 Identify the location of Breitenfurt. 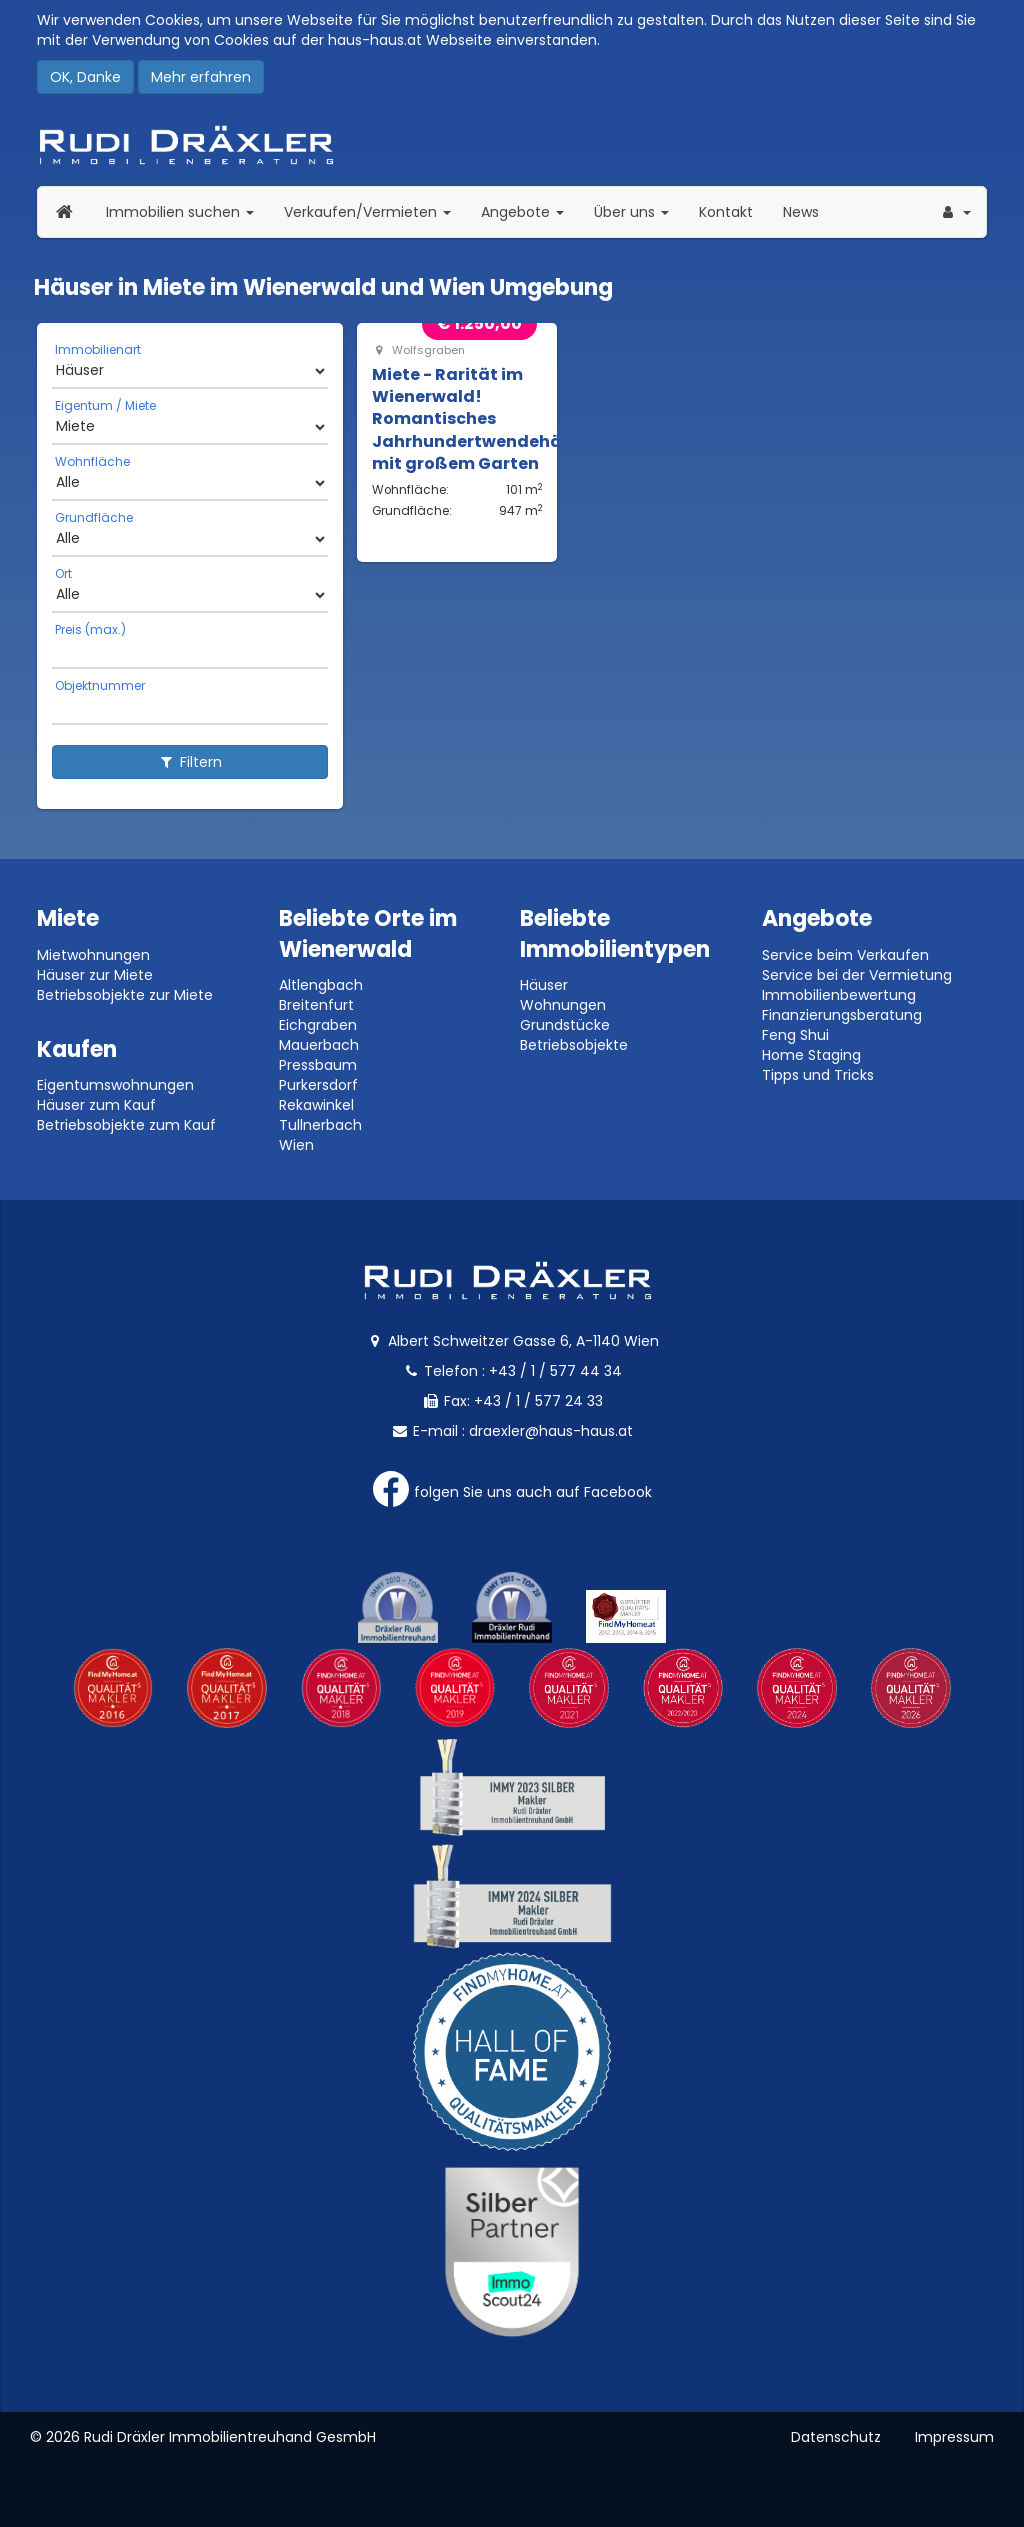
(316, 1005).